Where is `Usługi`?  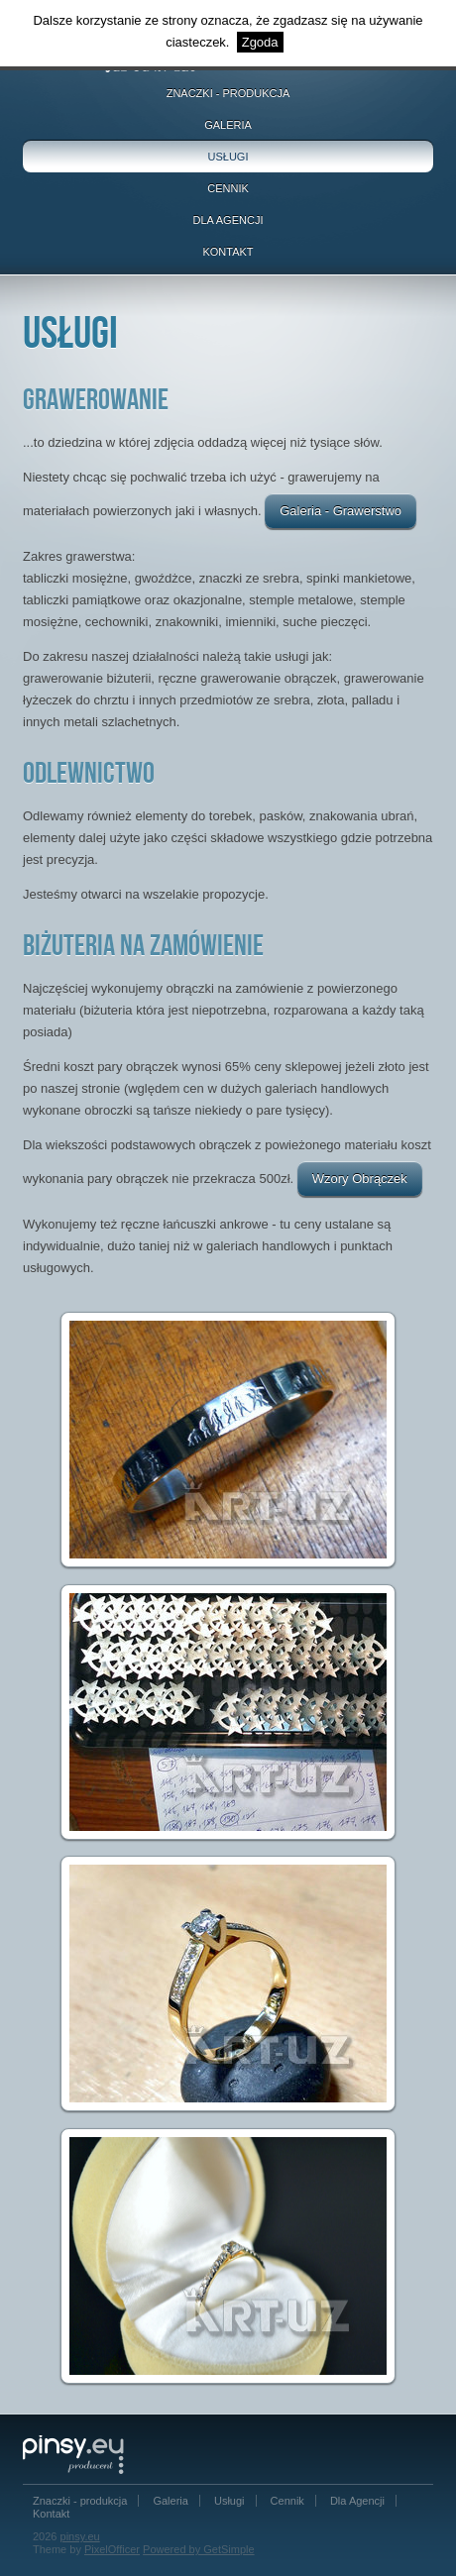 Usługi is located at coordinates (228, 156).